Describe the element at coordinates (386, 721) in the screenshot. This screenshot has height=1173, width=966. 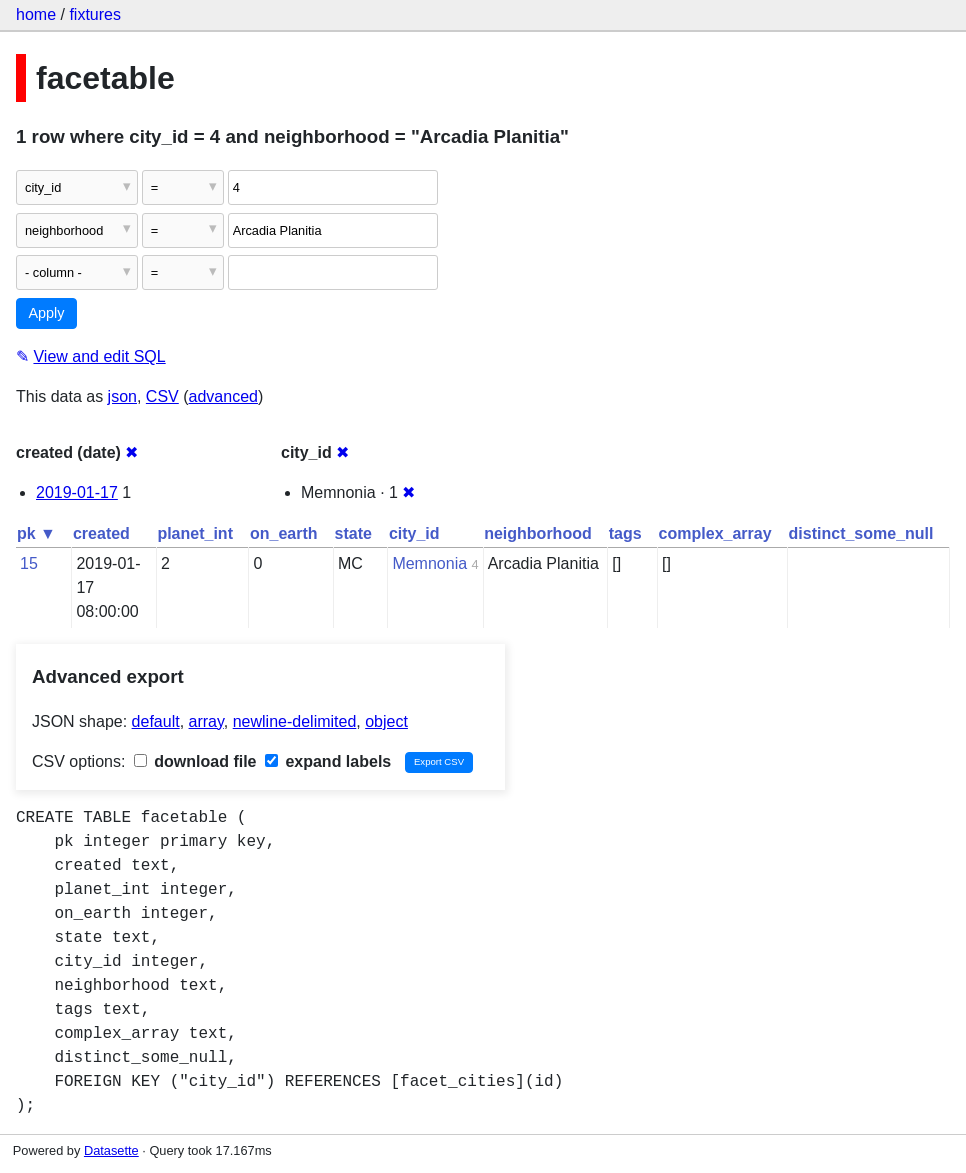
I see `object` at that location.